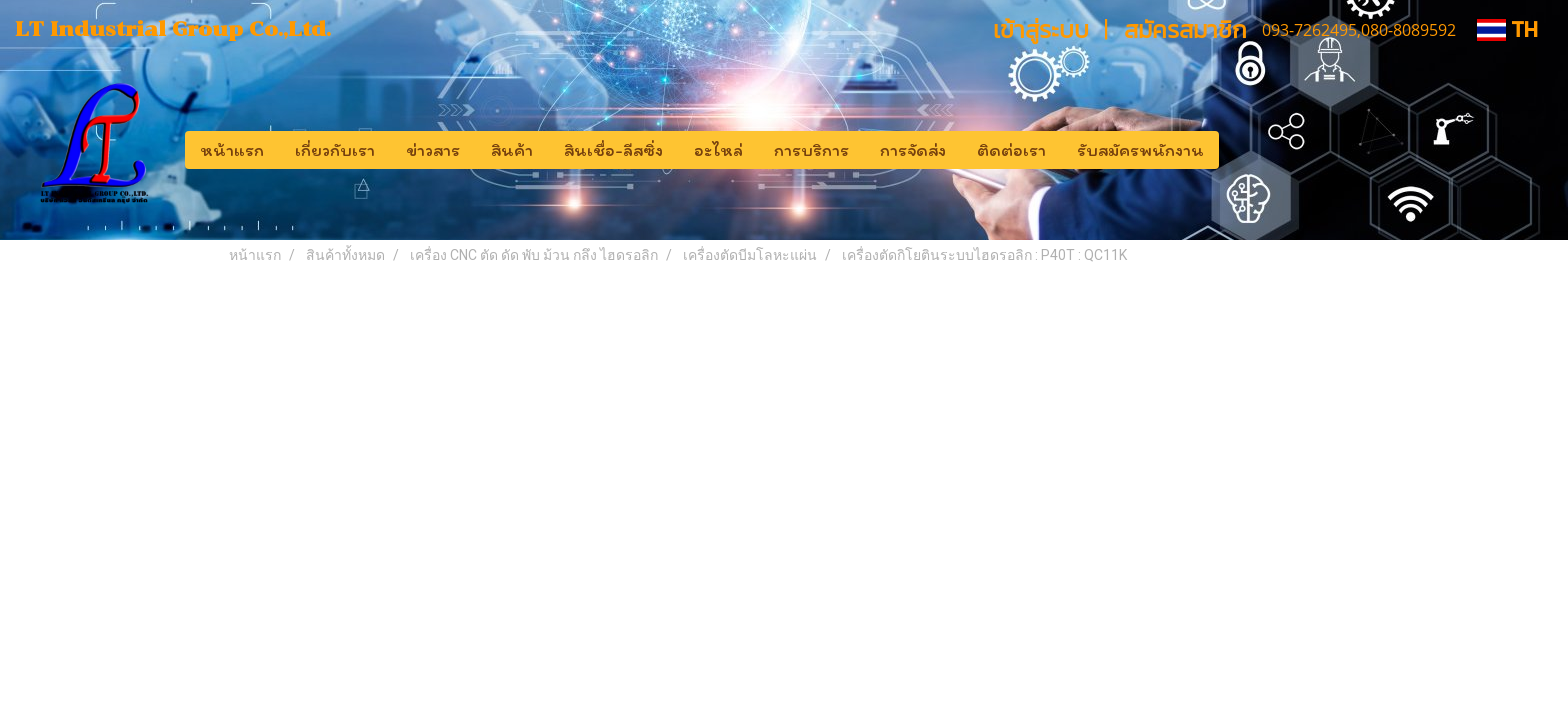 The image size is (1568, 720). Describe the element at coordinates (913, 150) in the screenshot. I see `การจัดส่ง` at that location.